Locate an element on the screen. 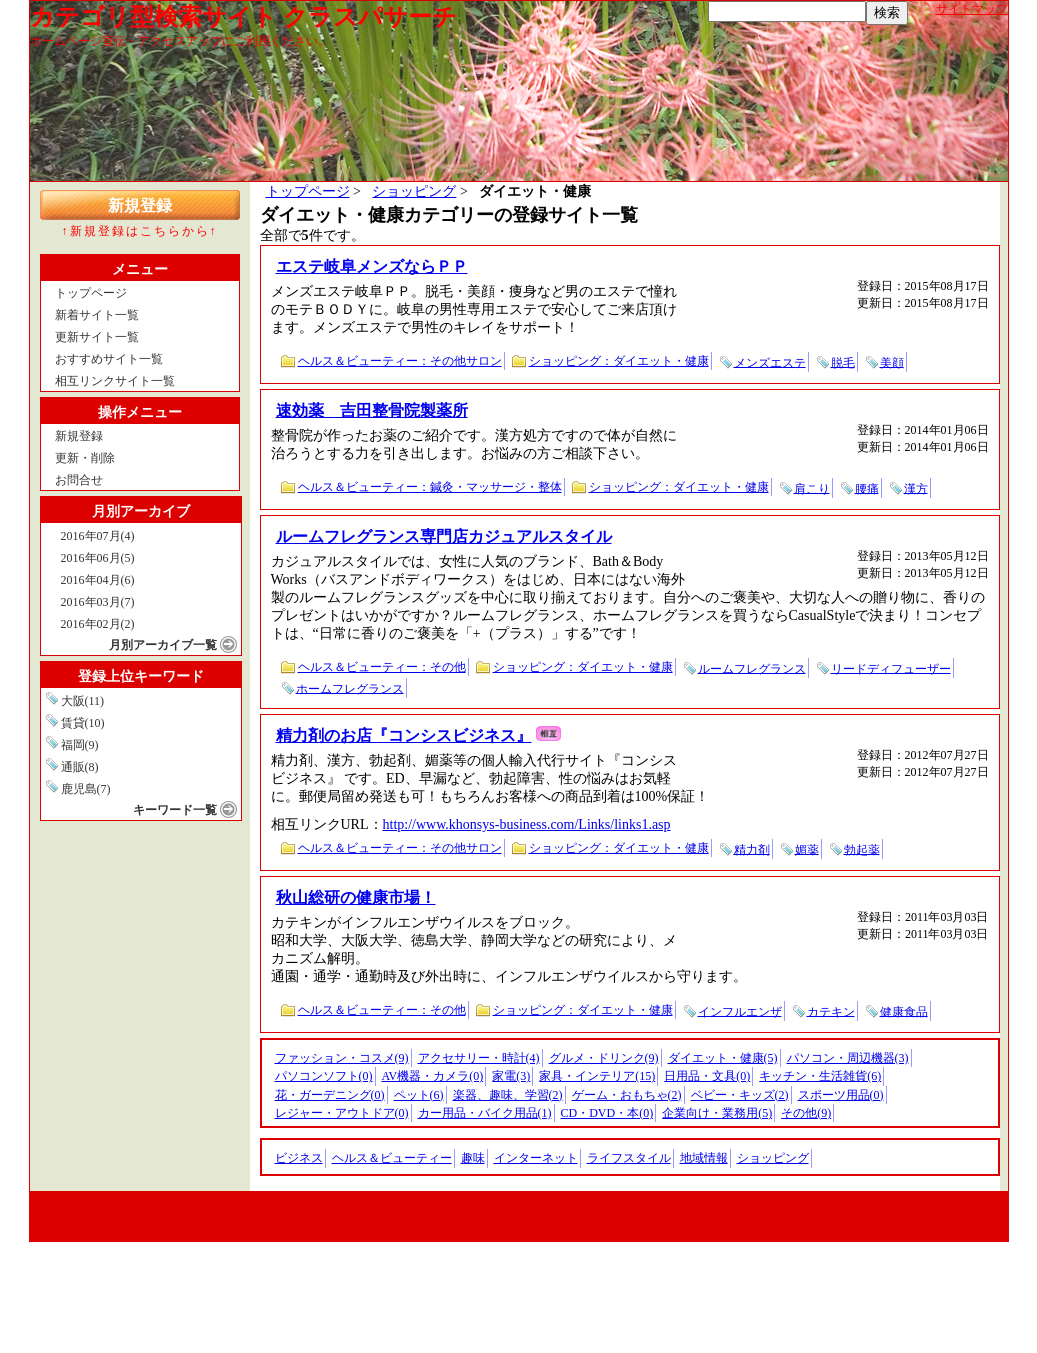  リードディフューザー is located at coordinates (891, 668).